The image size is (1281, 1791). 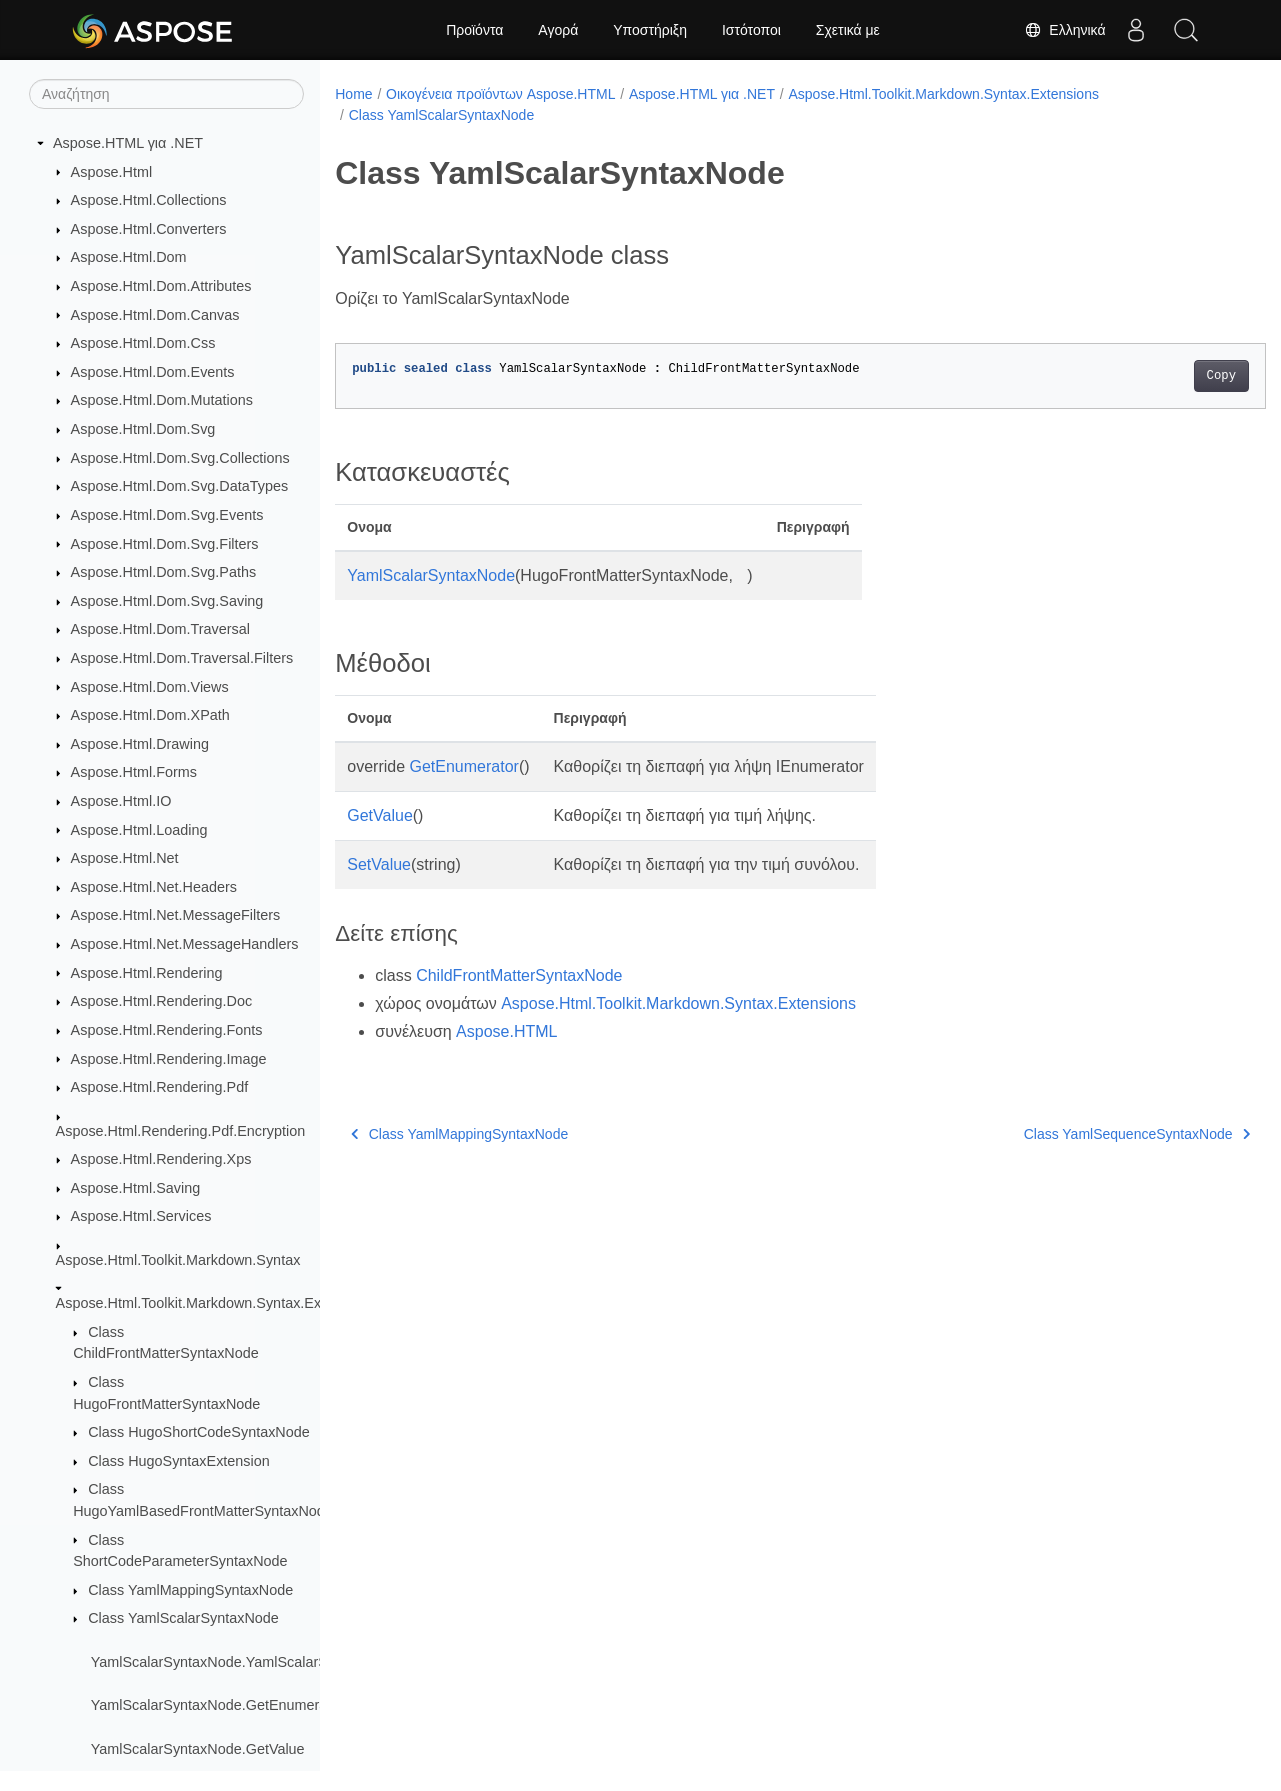 What do you see at coordinates (650, 30) in the screenshot?
I see `Υποστήριξη` at bounding box center [650, 30].